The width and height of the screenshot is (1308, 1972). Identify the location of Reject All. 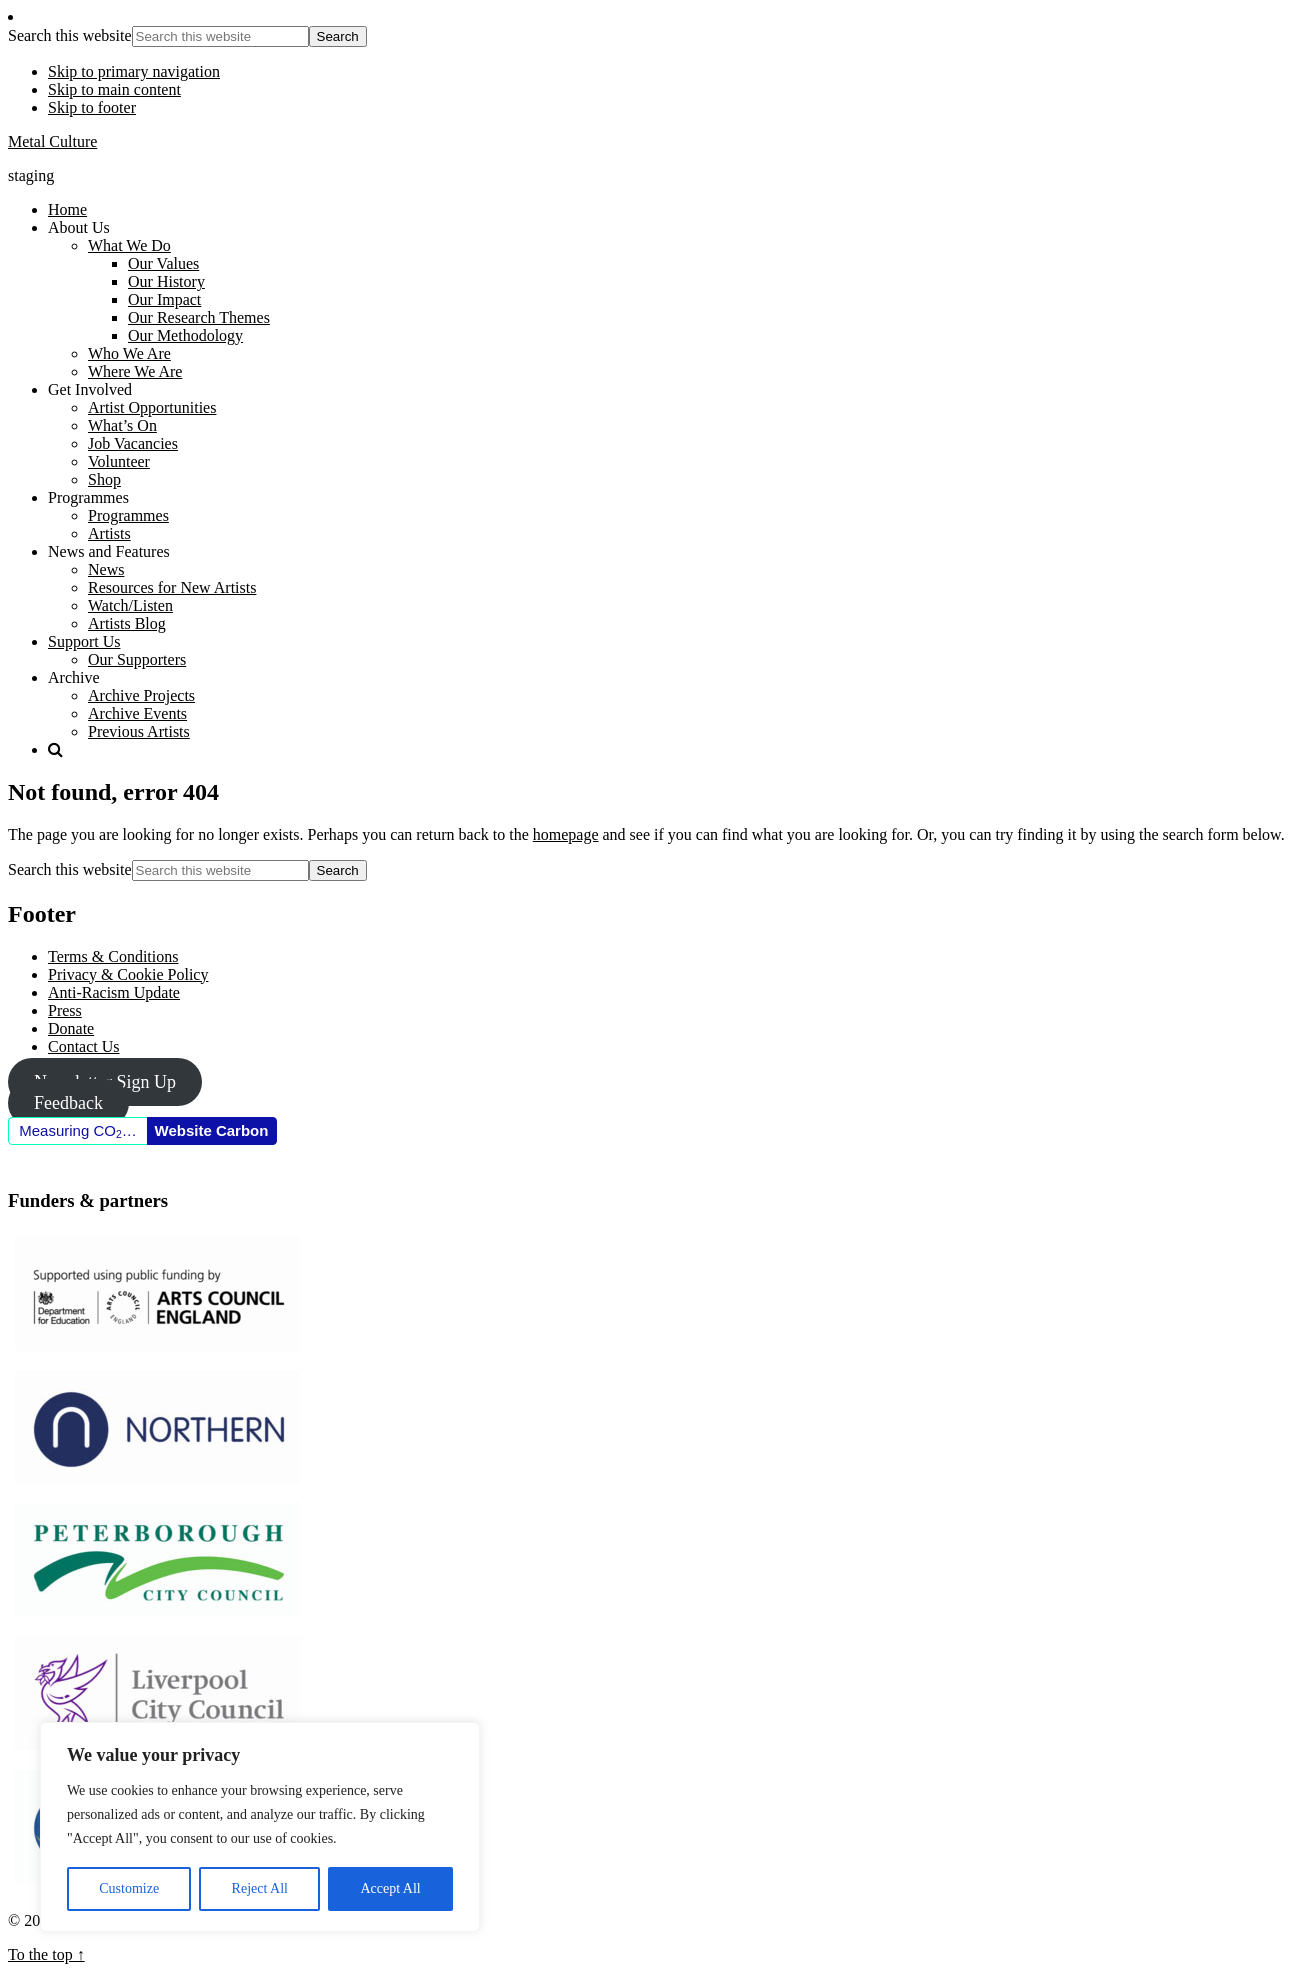
(260, 1888).